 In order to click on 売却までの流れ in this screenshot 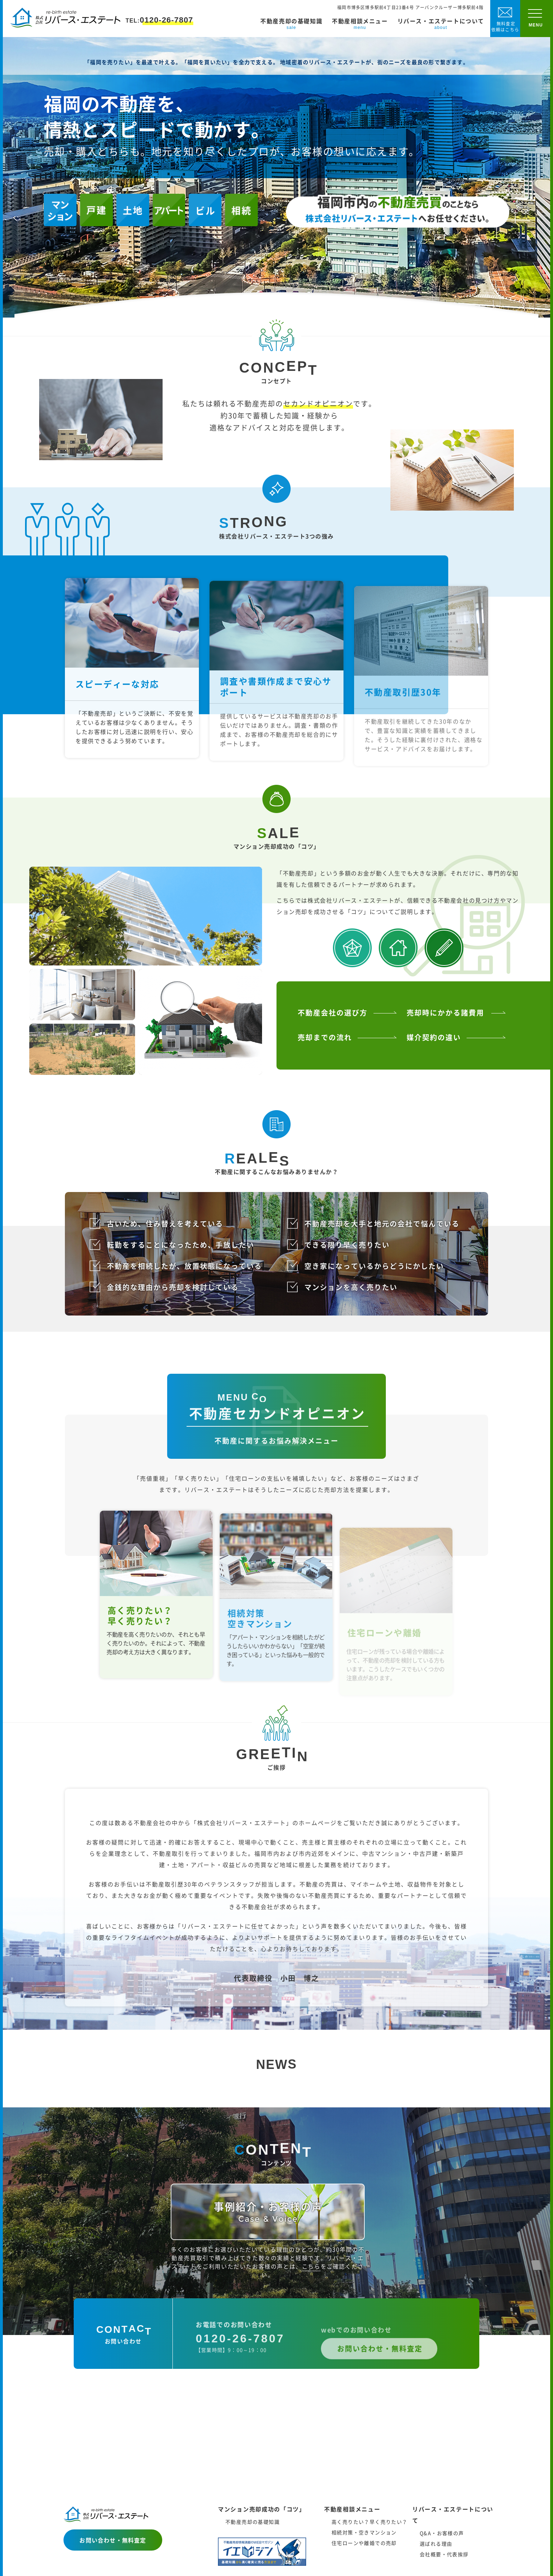, I will do `click(325, 1062)`.